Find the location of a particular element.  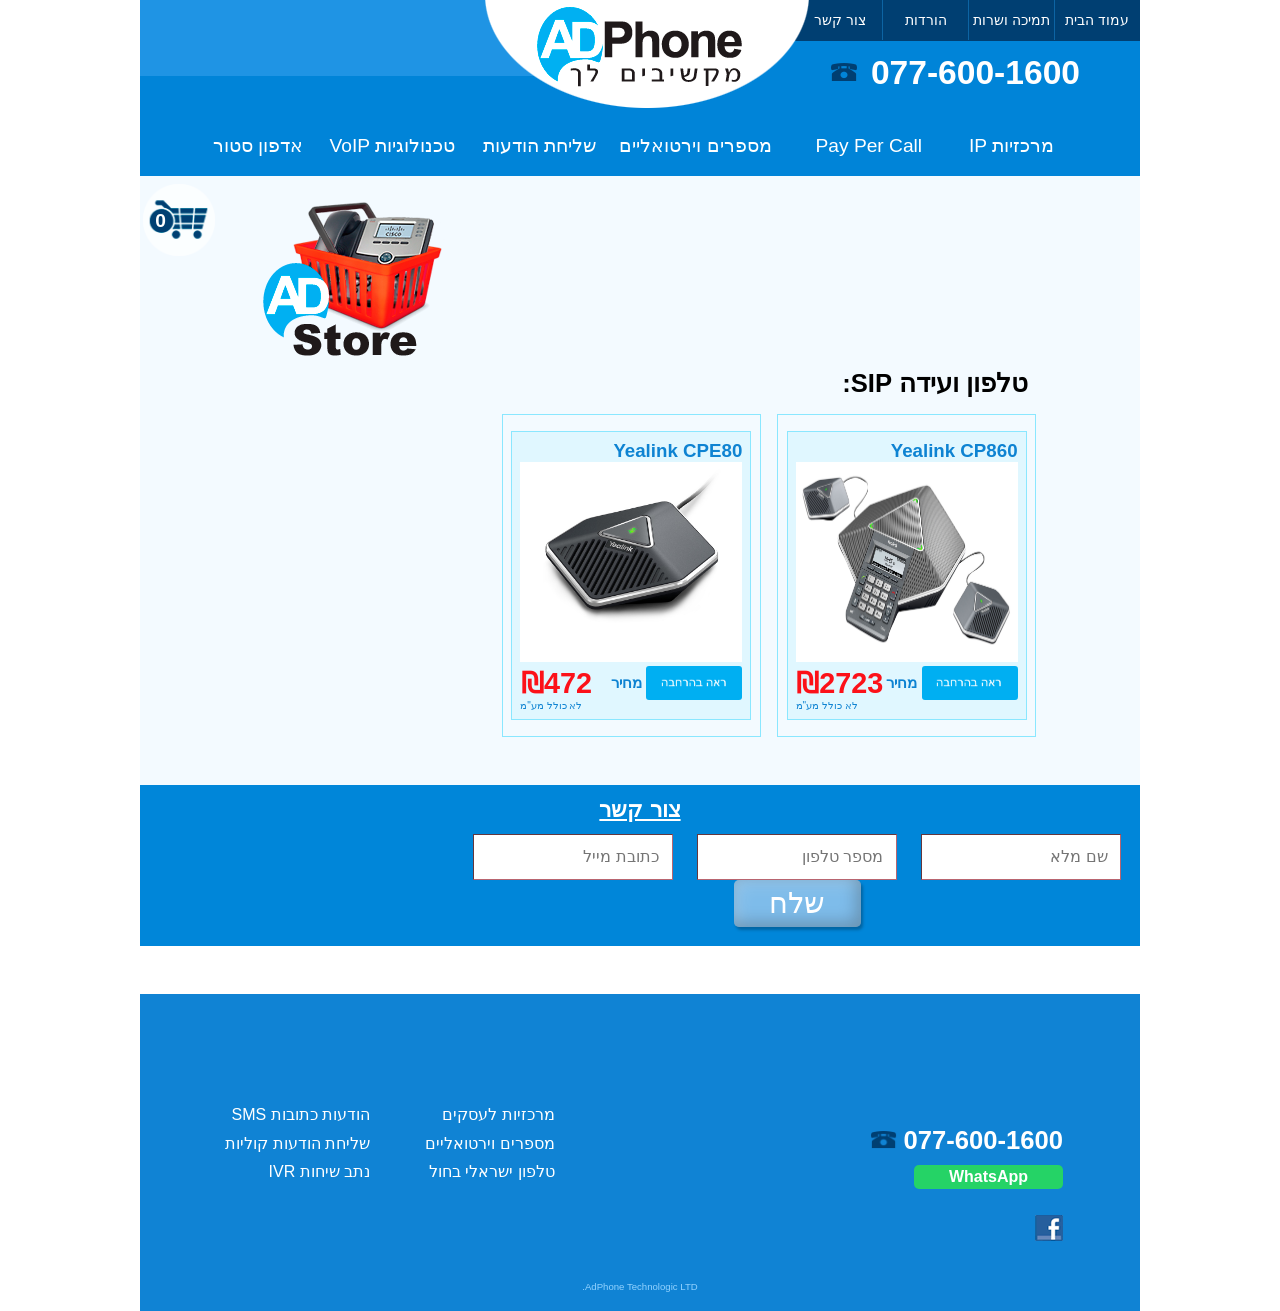

תמיכה ושרות is located at coordinates (1011, 20).